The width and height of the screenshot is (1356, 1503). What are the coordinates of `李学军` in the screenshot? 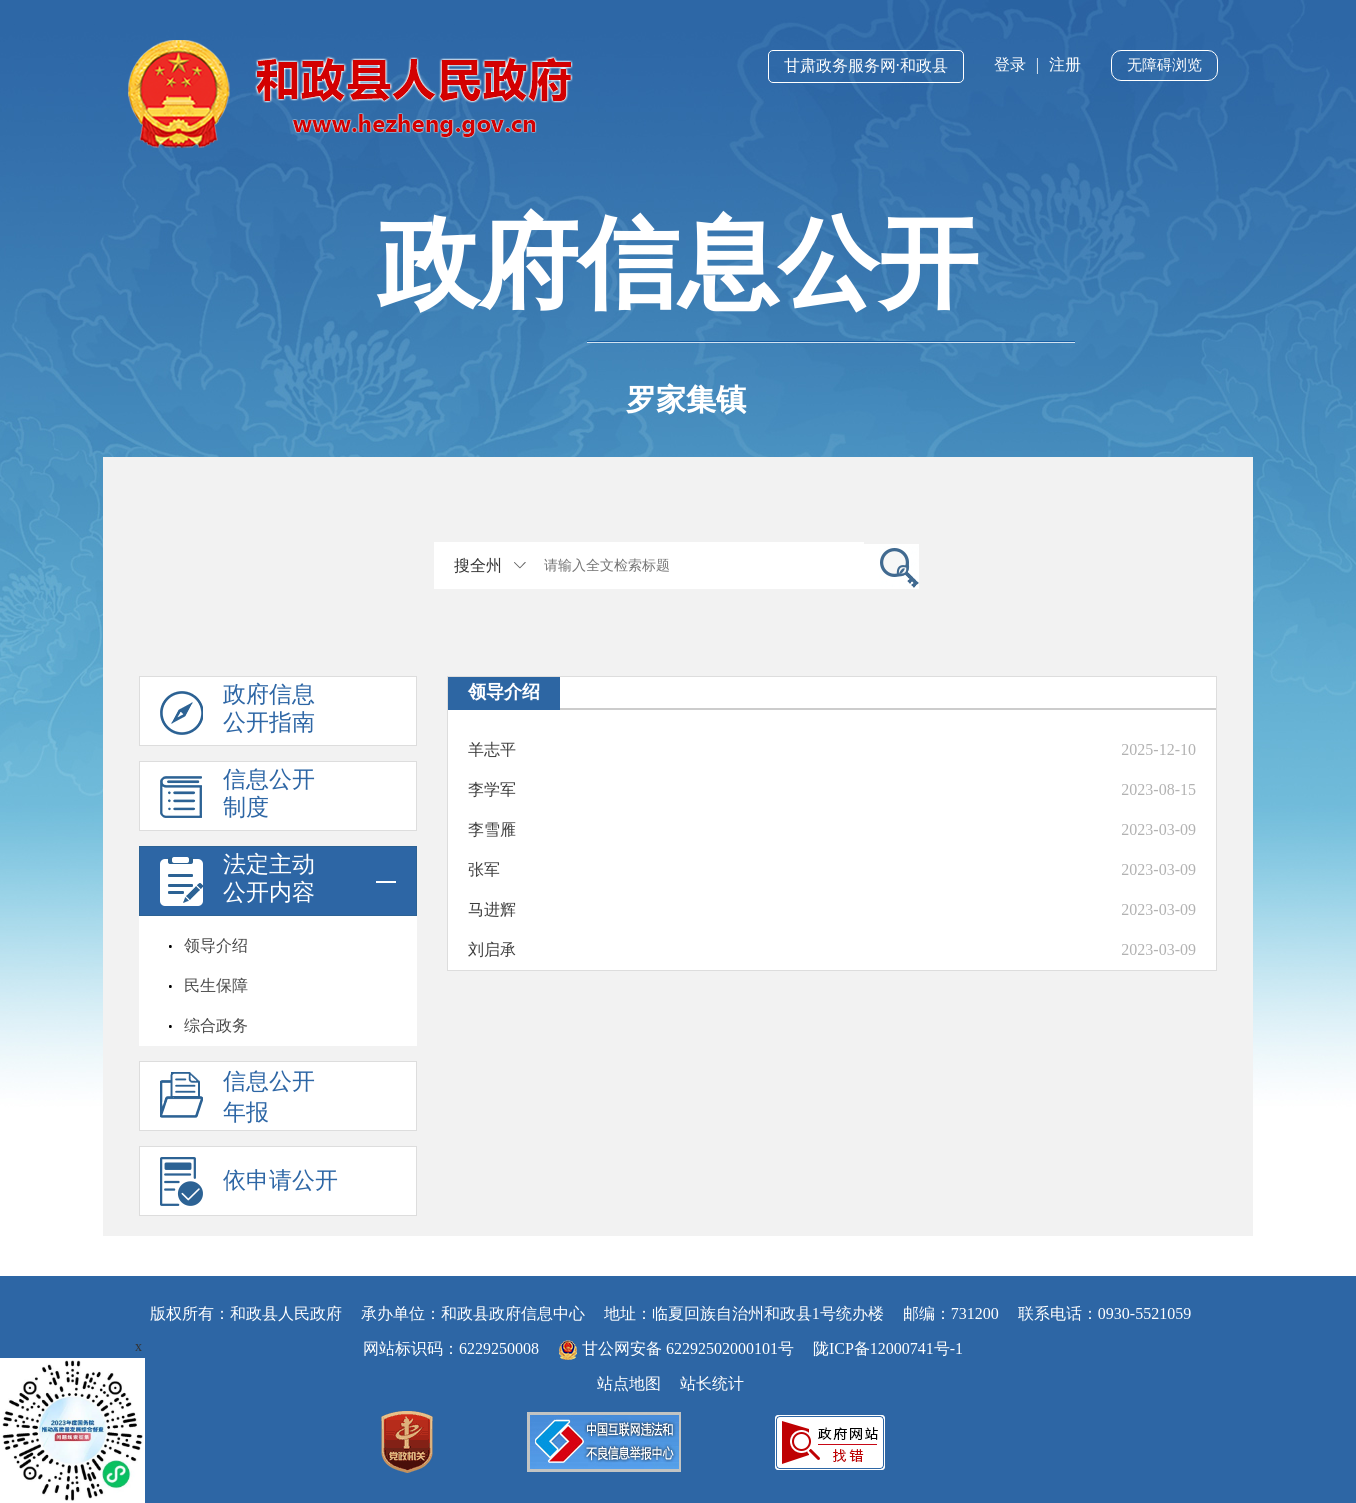 It's located at (492, 789).